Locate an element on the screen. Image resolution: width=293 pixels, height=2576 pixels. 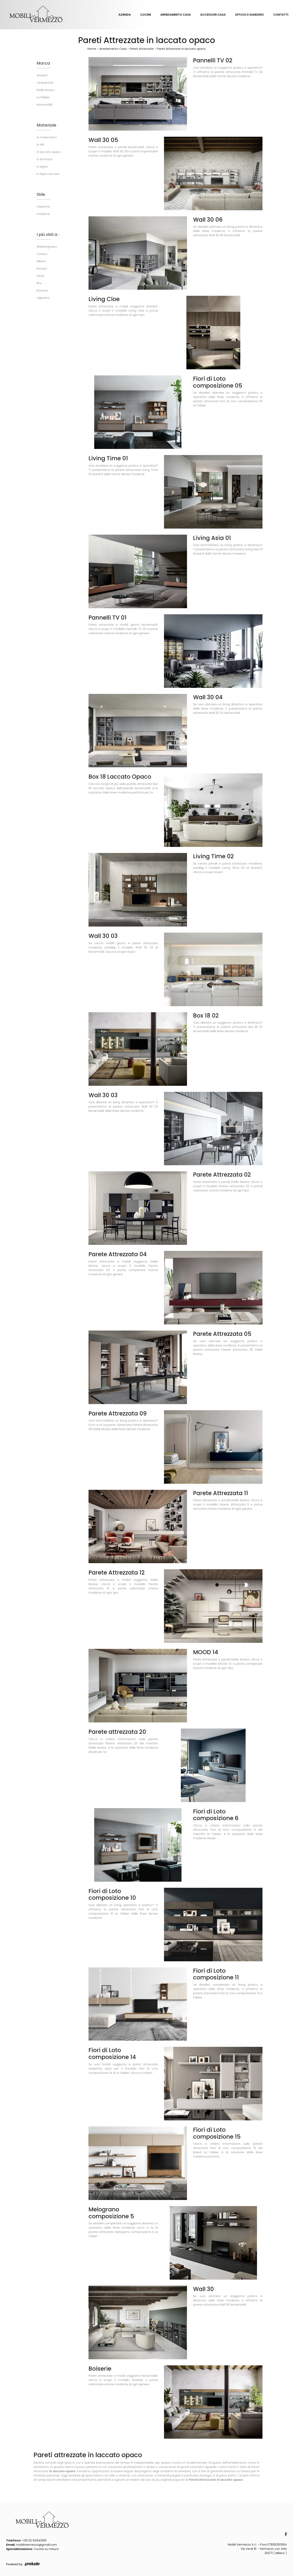
Novara is located at coordinates (42, 269).